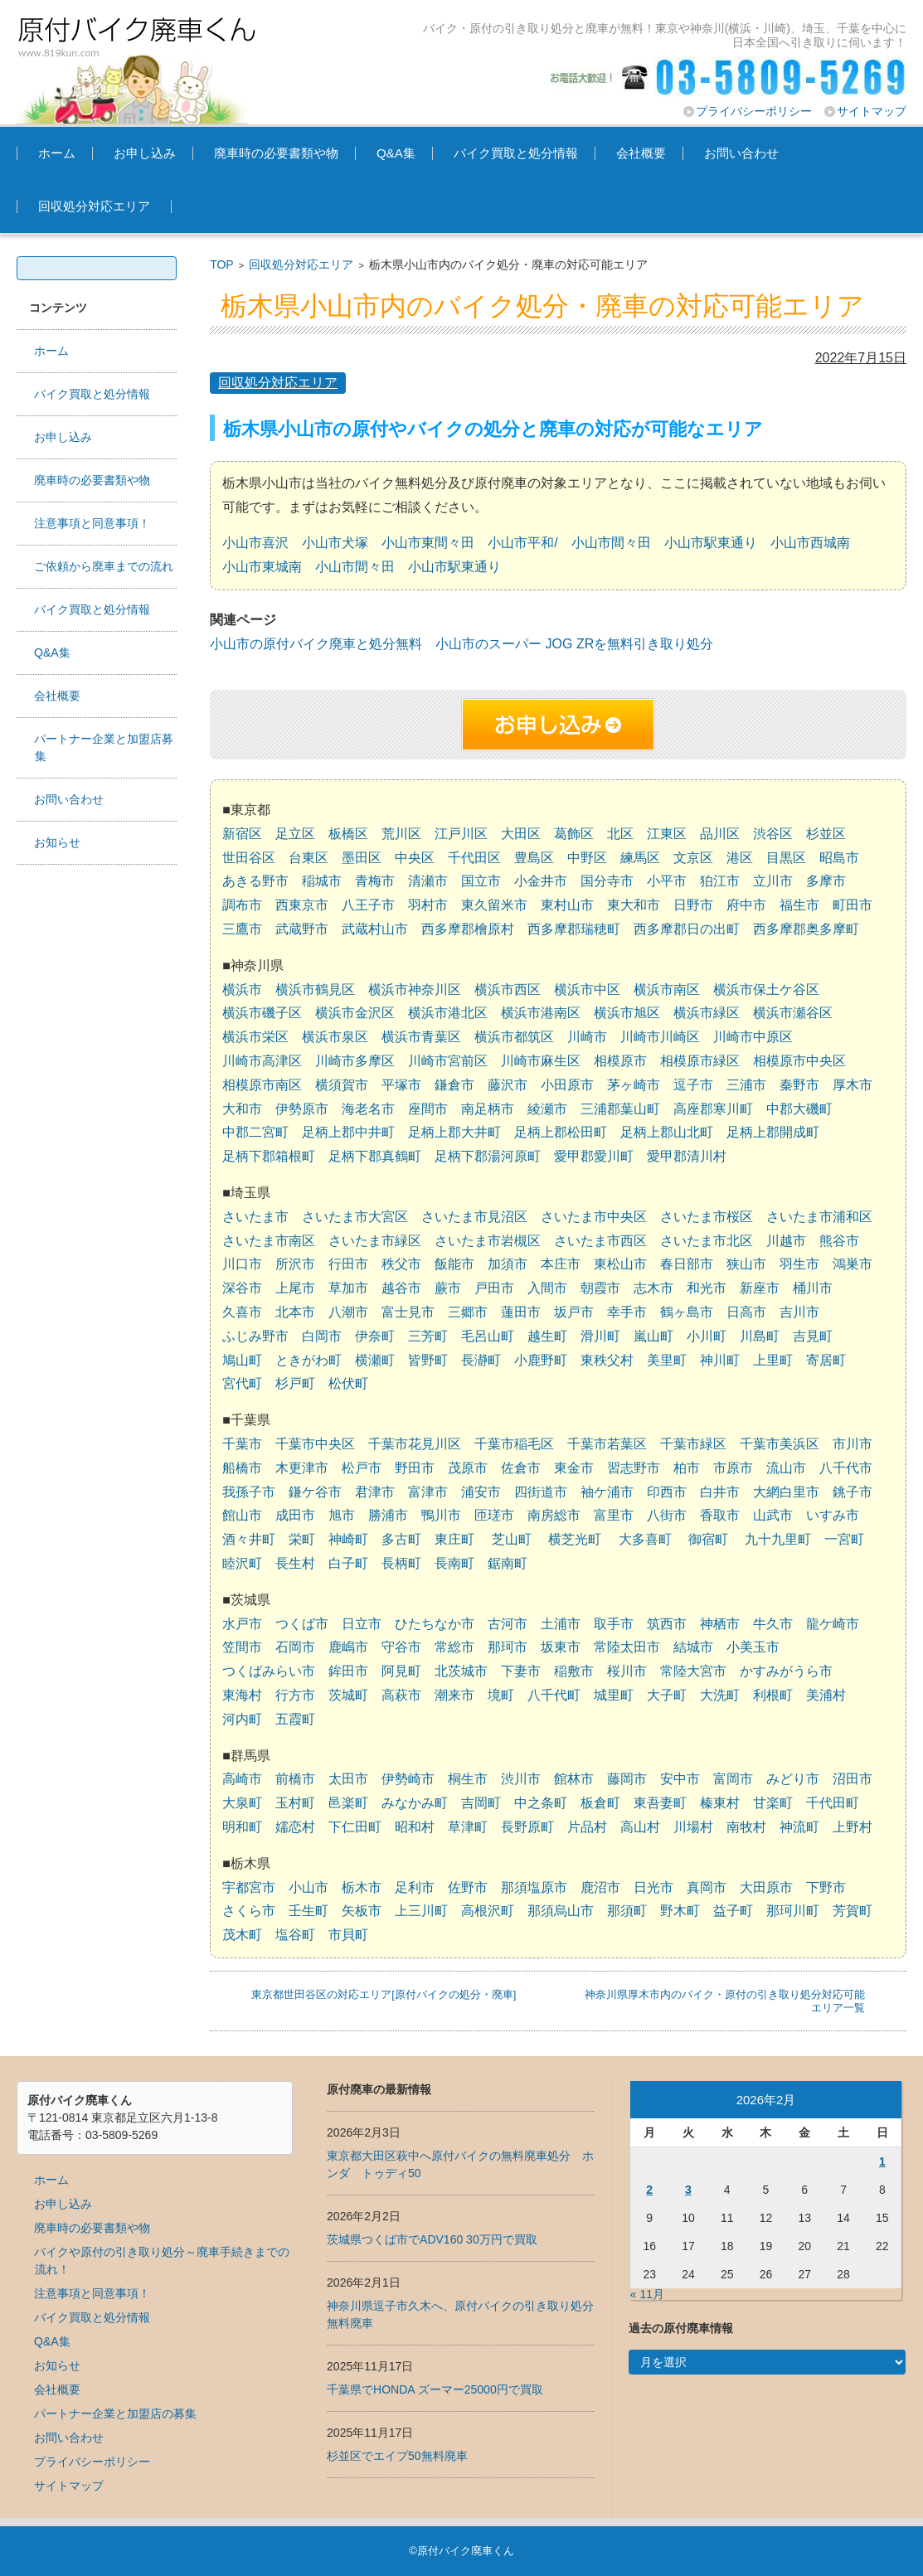 The height and width of the screenshot is (2576, 923). Describe the element at coordinates (541, 1061) in the screenshot. I see `川崎市麻生区` at that location.